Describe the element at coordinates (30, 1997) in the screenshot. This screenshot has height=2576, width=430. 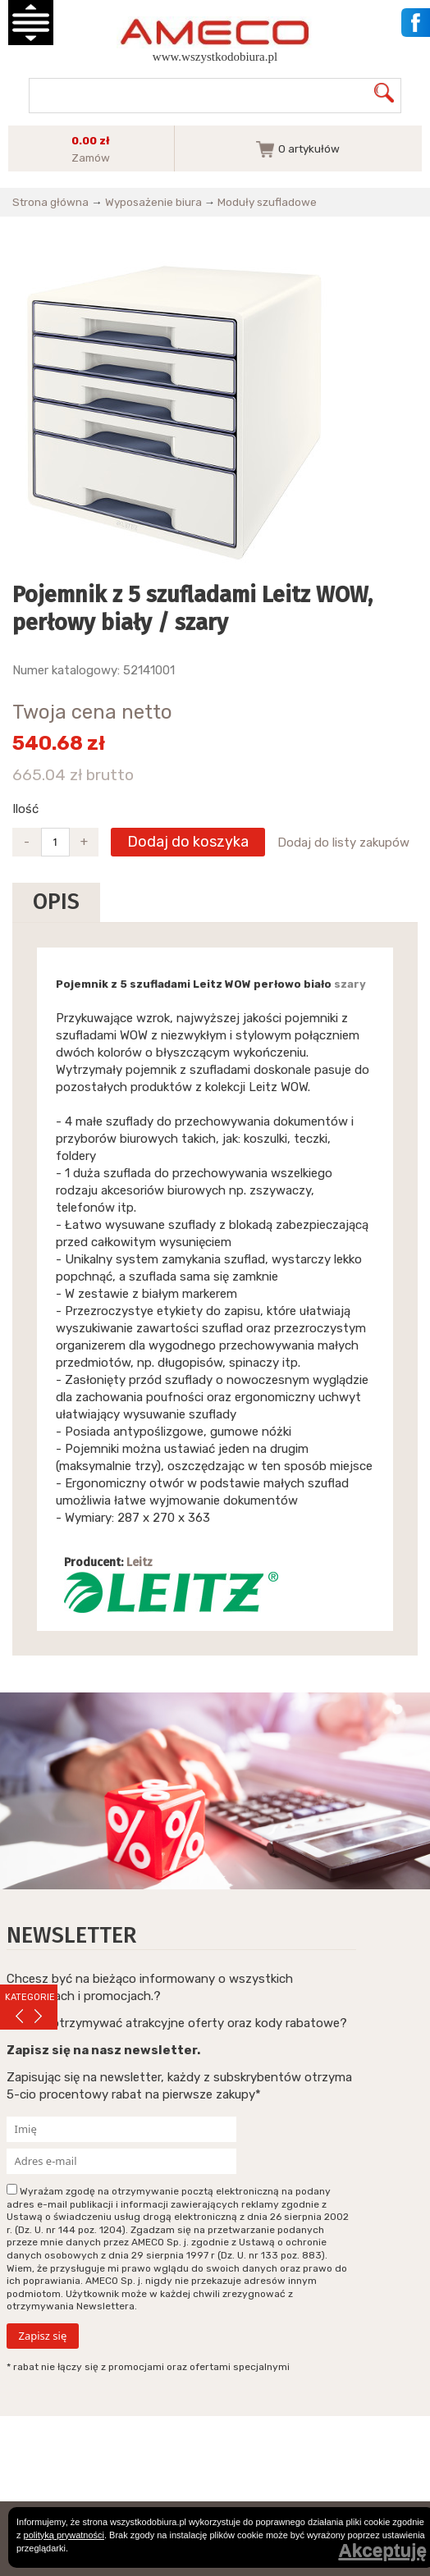
I see `KATEGORIE` at that location.